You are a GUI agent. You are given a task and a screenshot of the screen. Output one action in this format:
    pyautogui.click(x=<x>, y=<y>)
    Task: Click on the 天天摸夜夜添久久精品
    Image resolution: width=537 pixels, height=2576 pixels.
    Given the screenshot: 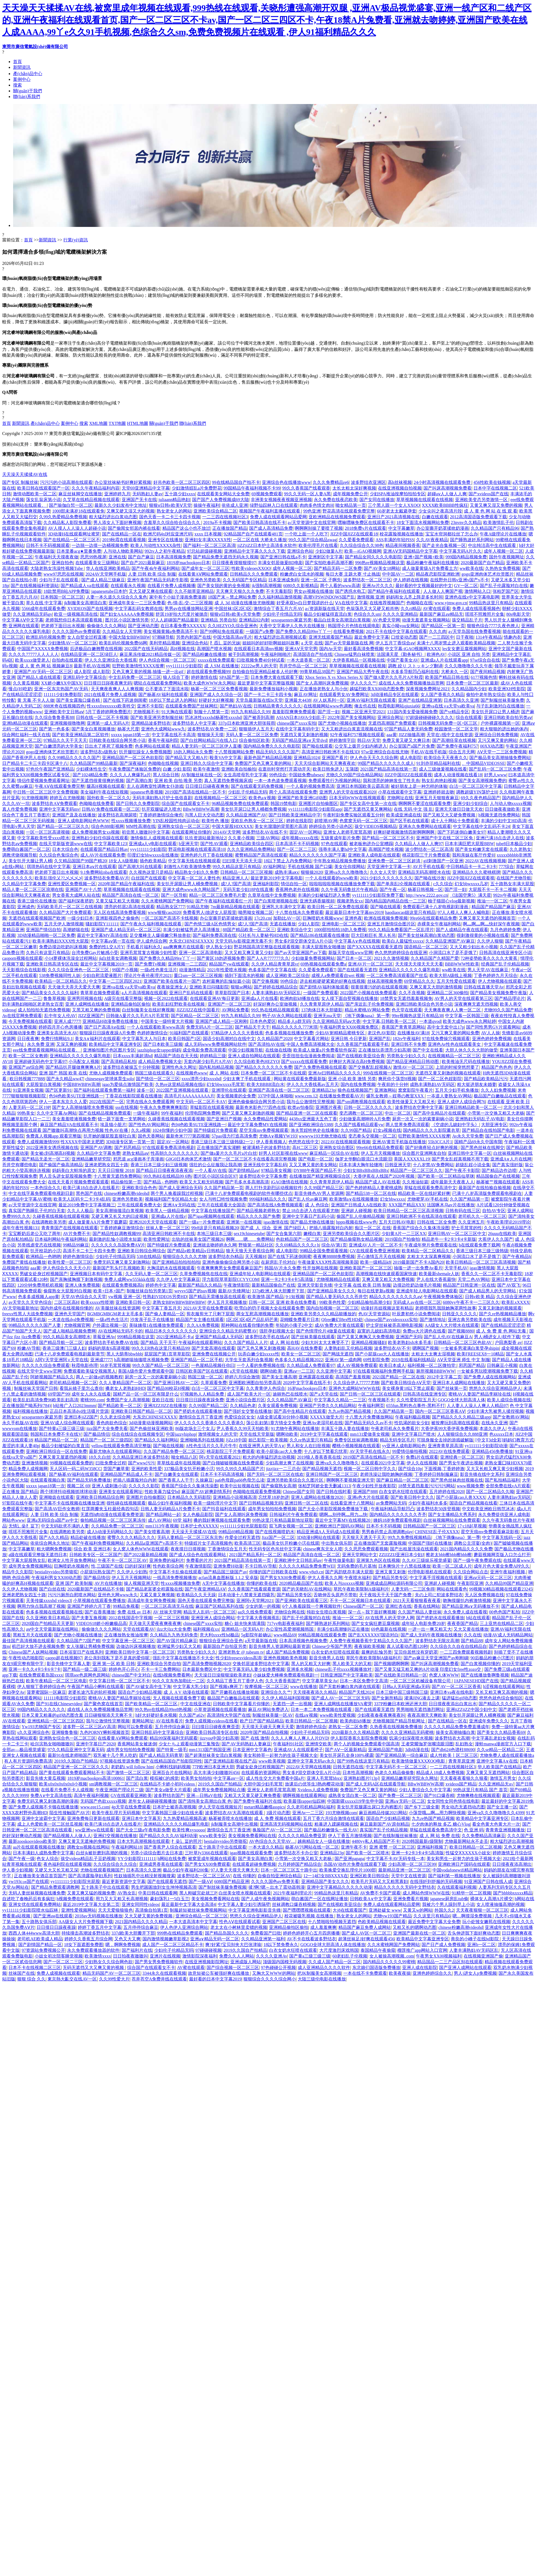 What is the action you would take?
    pyautogui.click(x=315, y=1692)
    